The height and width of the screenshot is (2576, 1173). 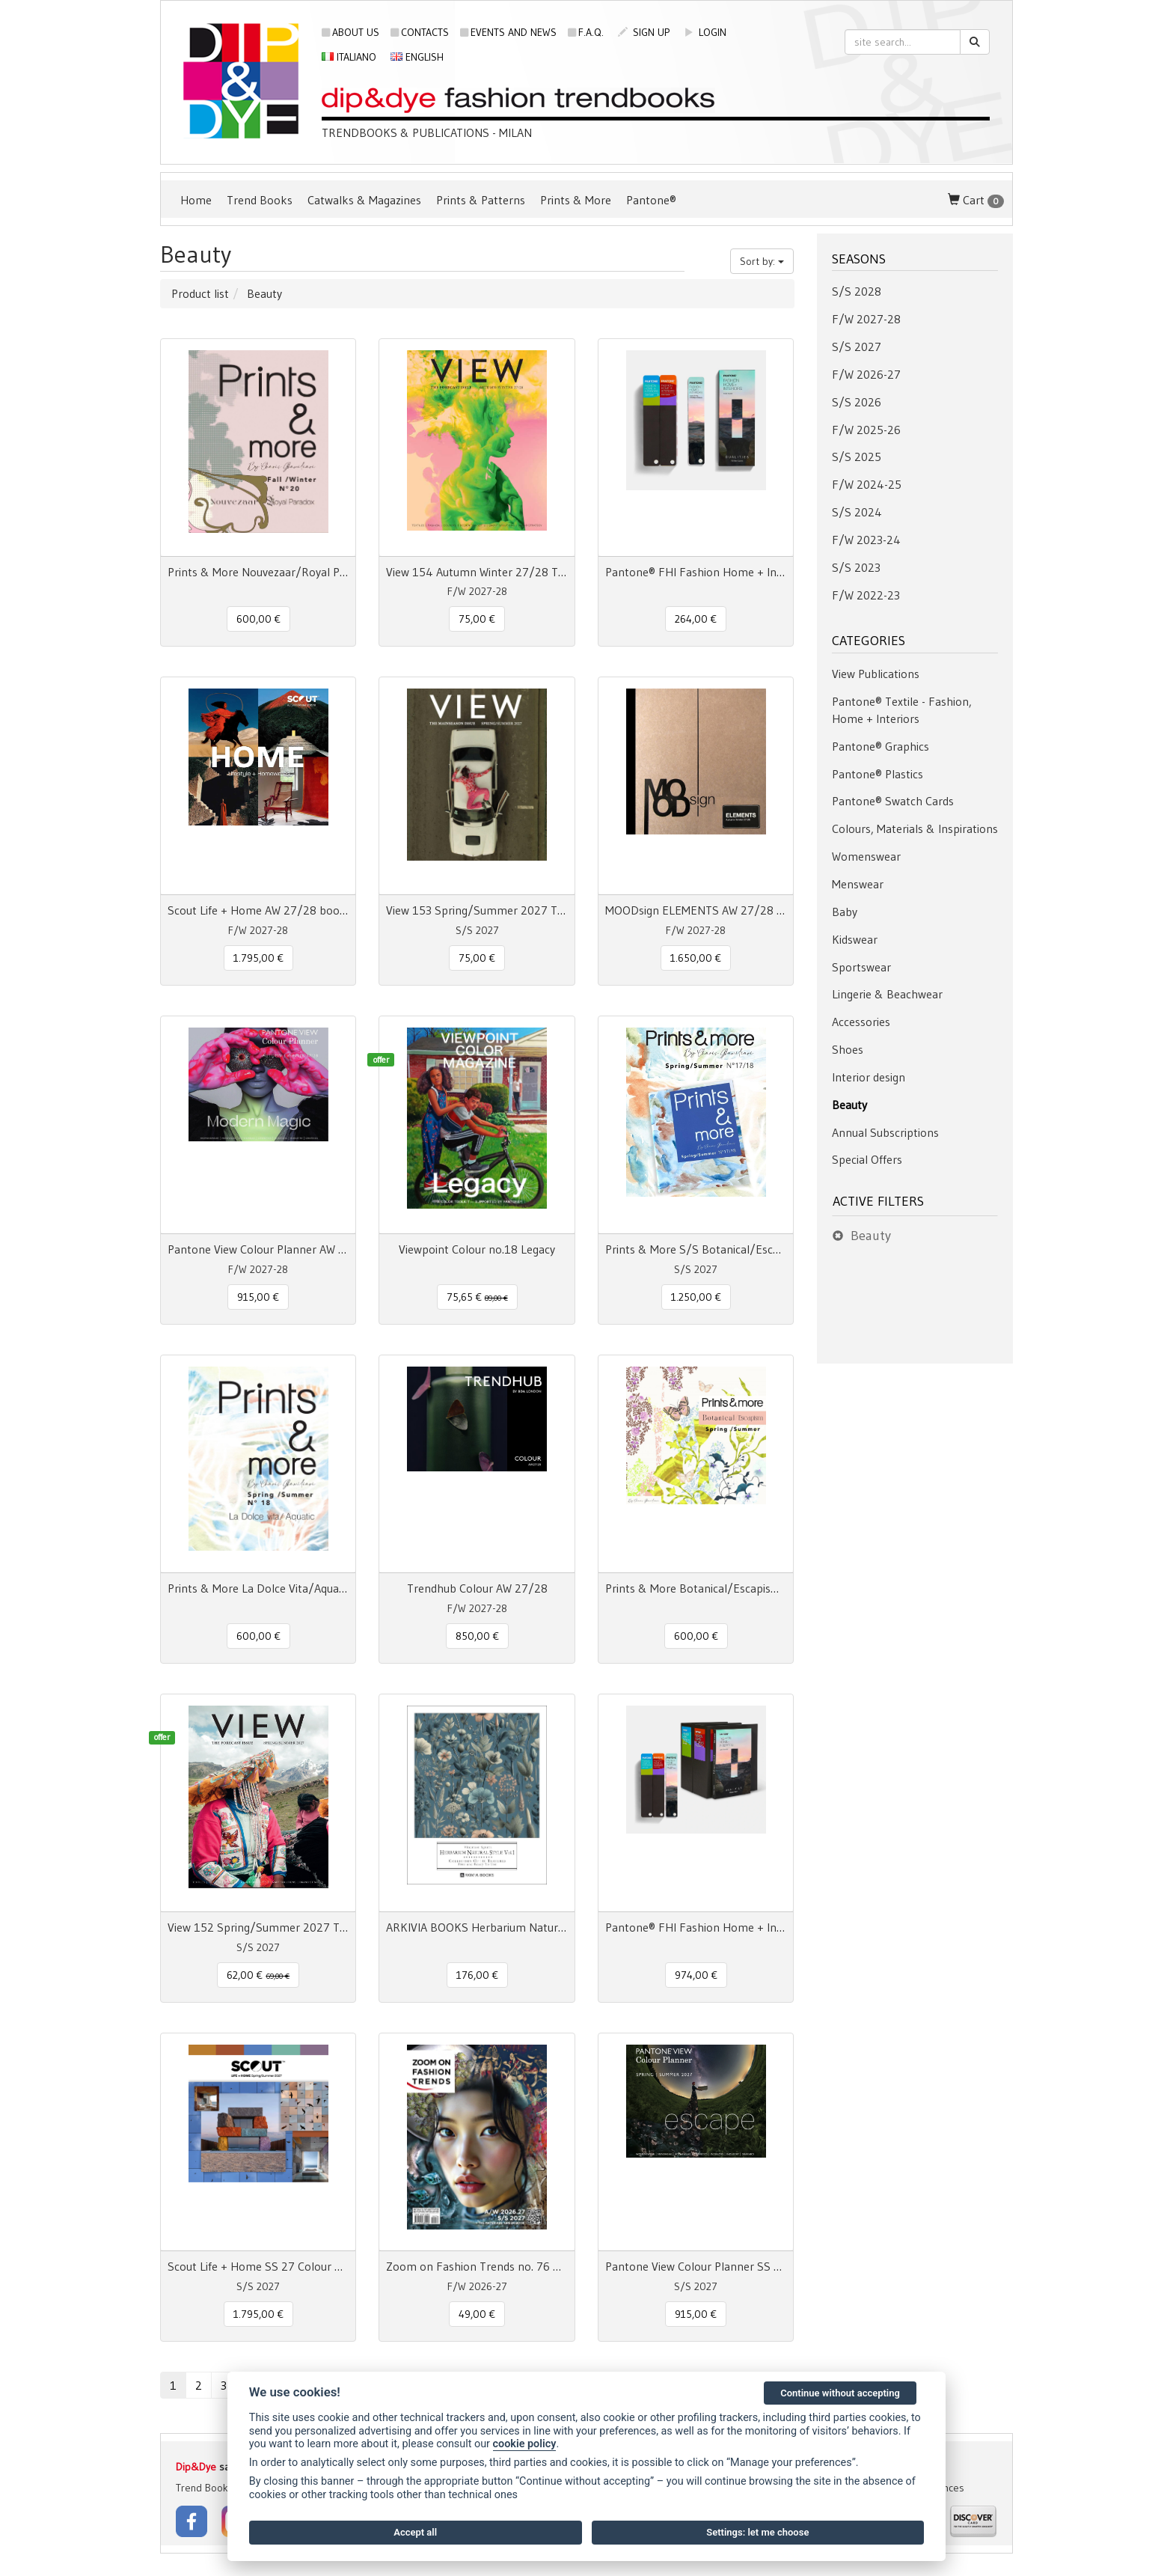 I want to click on Pantone View Colour Planner SS 2027 Escape, so click(x=695, y=2266).